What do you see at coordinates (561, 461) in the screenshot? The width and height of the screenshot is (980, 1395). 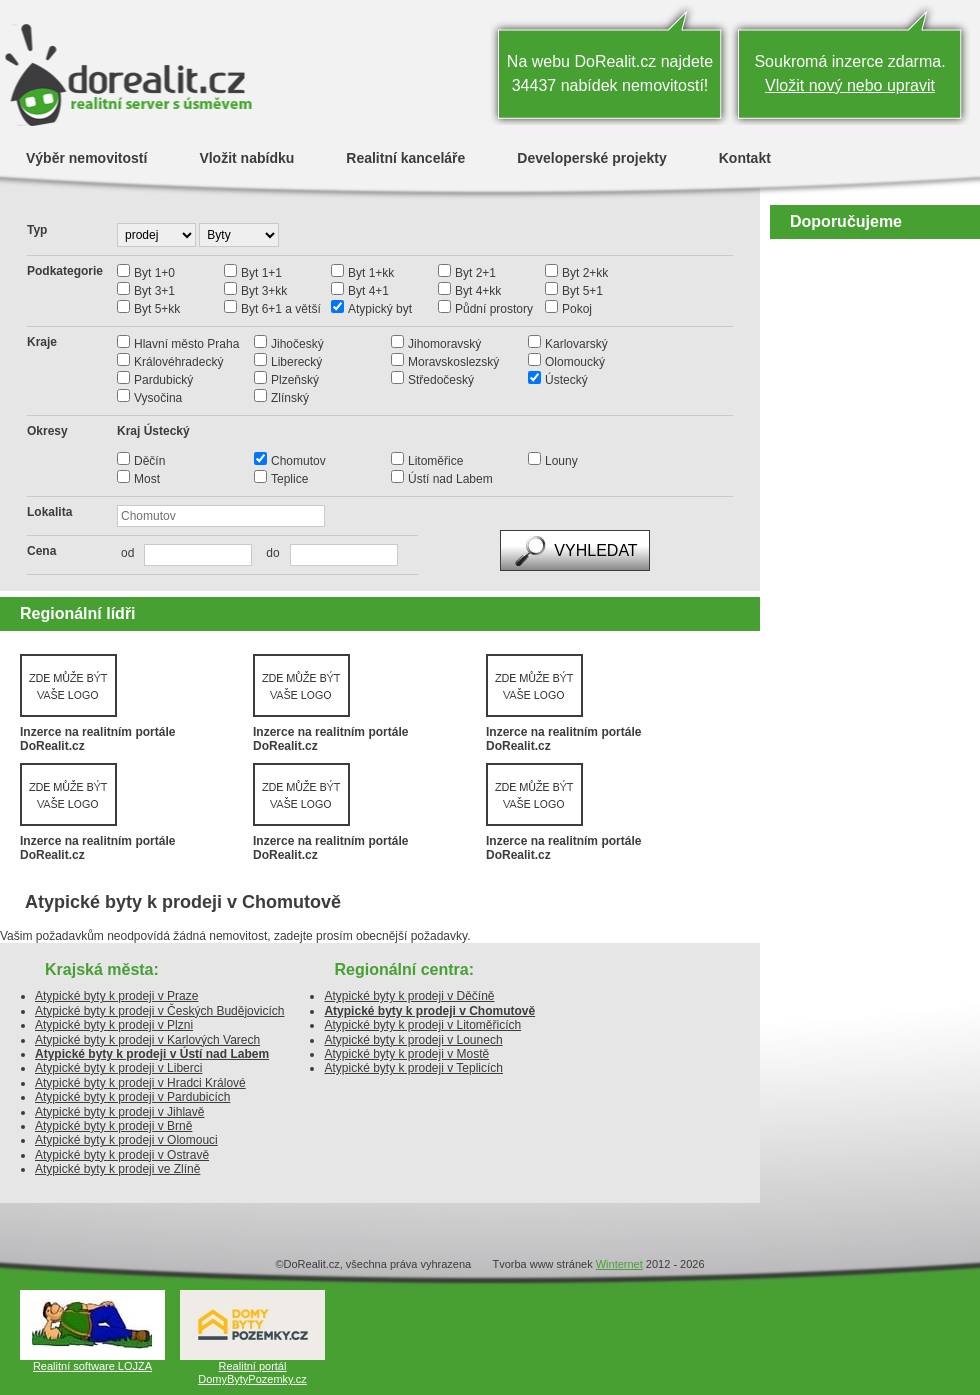 I see `Louny` at bounding box center [561, 461].